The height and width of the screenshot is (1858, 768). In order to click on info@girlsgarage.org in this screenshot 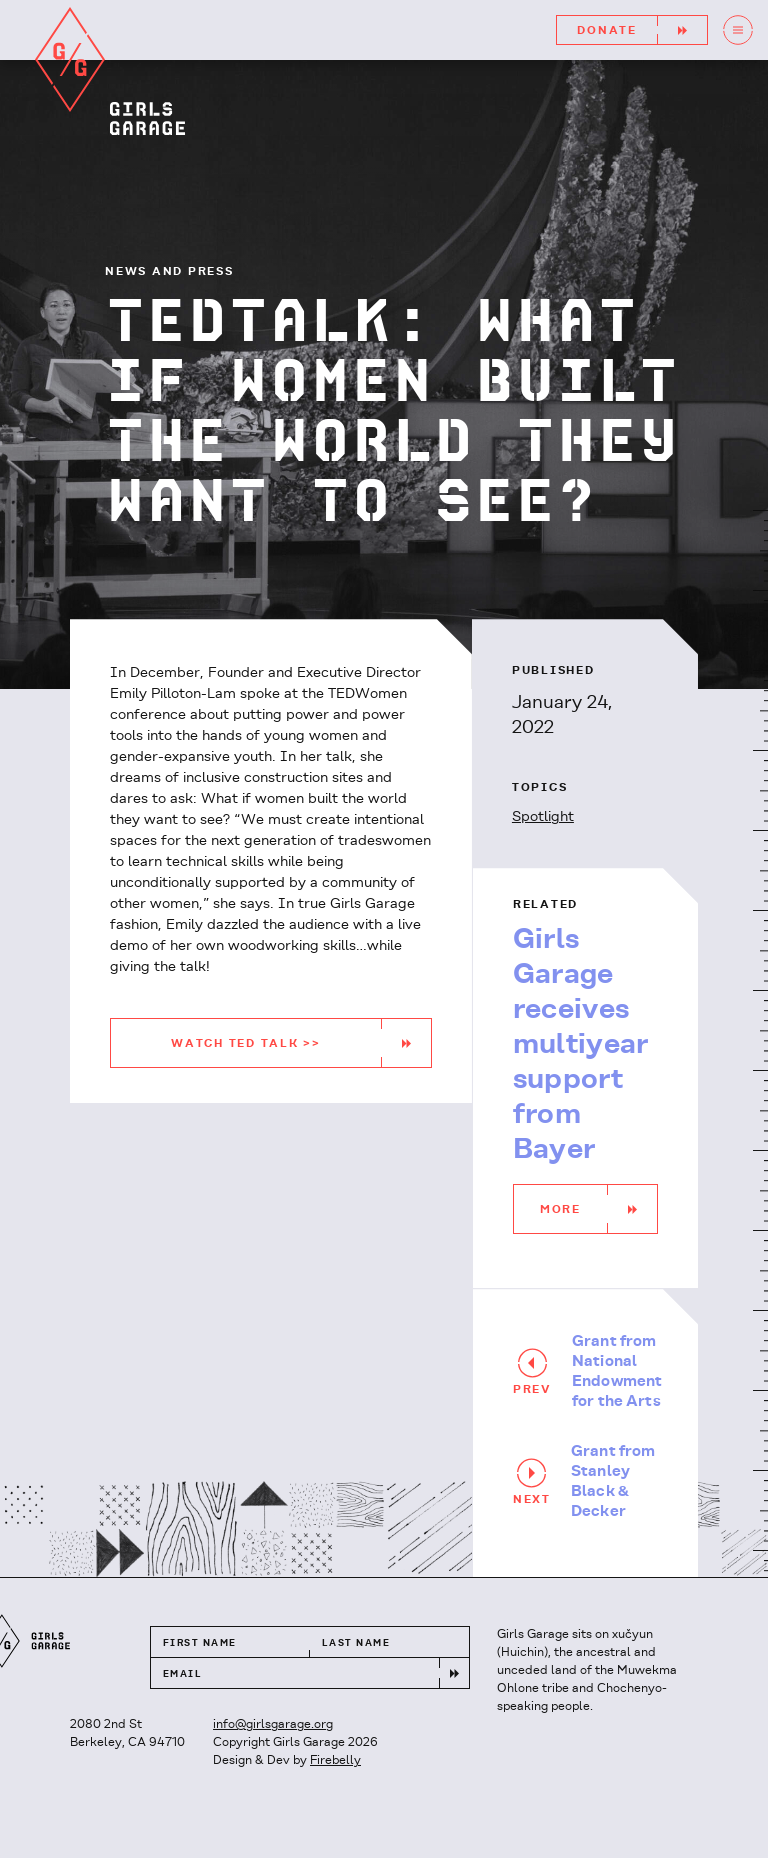, I will do `click(273, 1724)`.